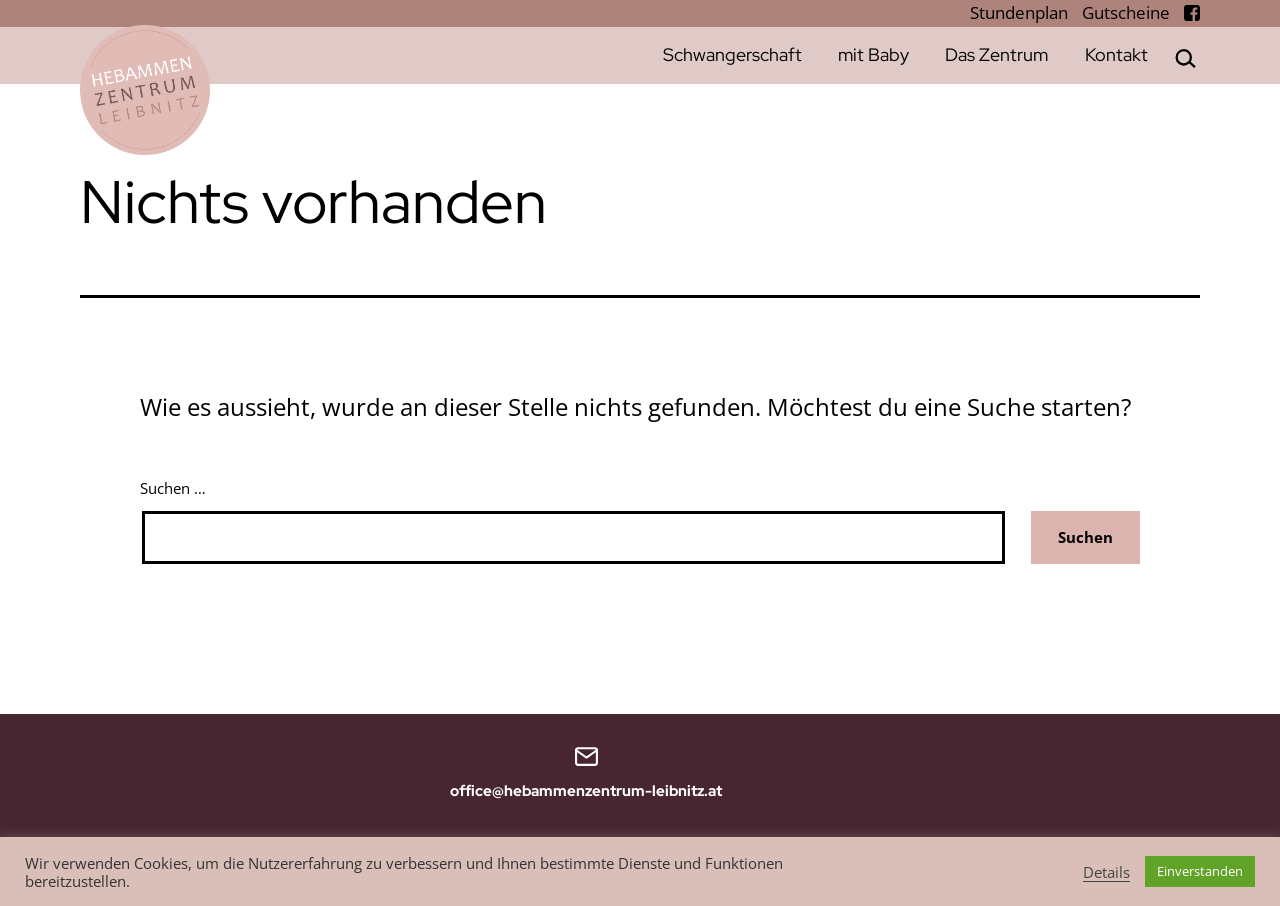  Describe the element at coordinates (996, 54) in the screenshot. I see `Das Zentrum` at that location.